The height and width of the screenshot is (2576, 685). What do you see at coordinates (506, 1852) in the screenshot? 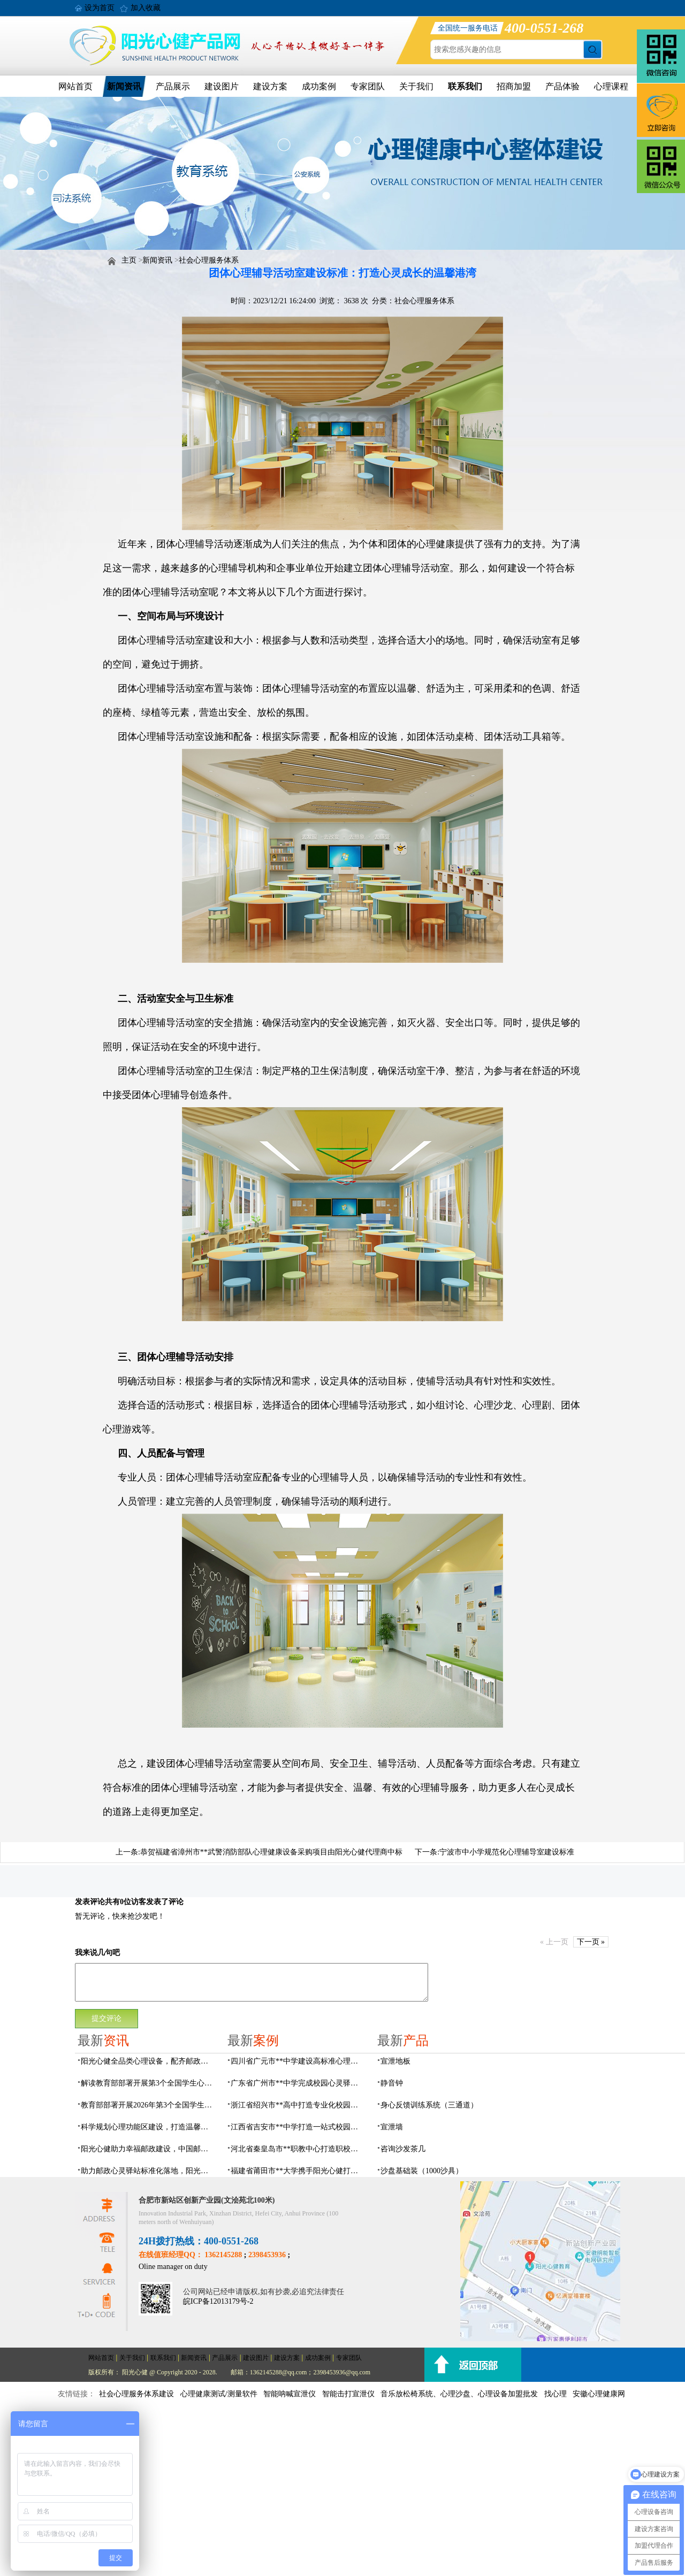
I see `宁波市中小学规范化心理辅导室建设标准` at bounding box center [506, 1852].